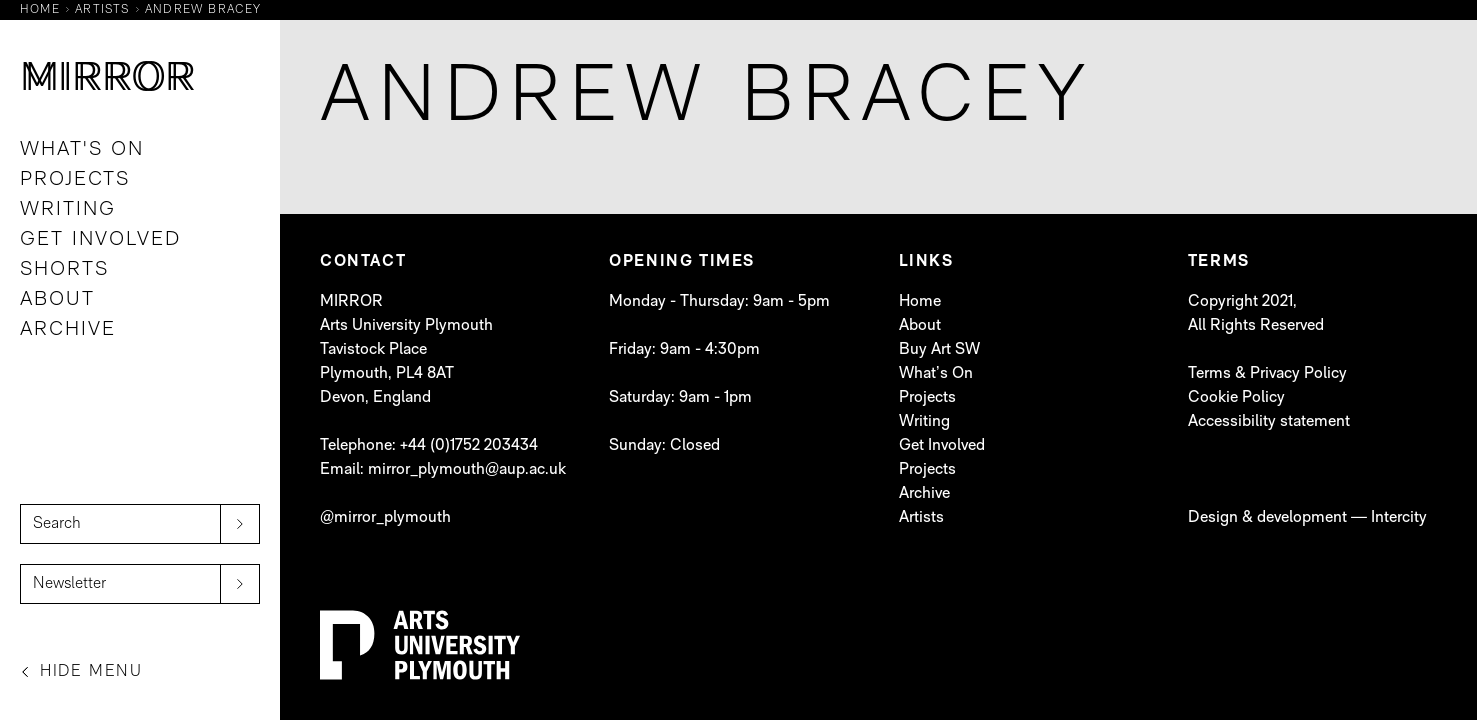 The image size is (1477, 720). I want to click on Shorts, so click(64, 270).